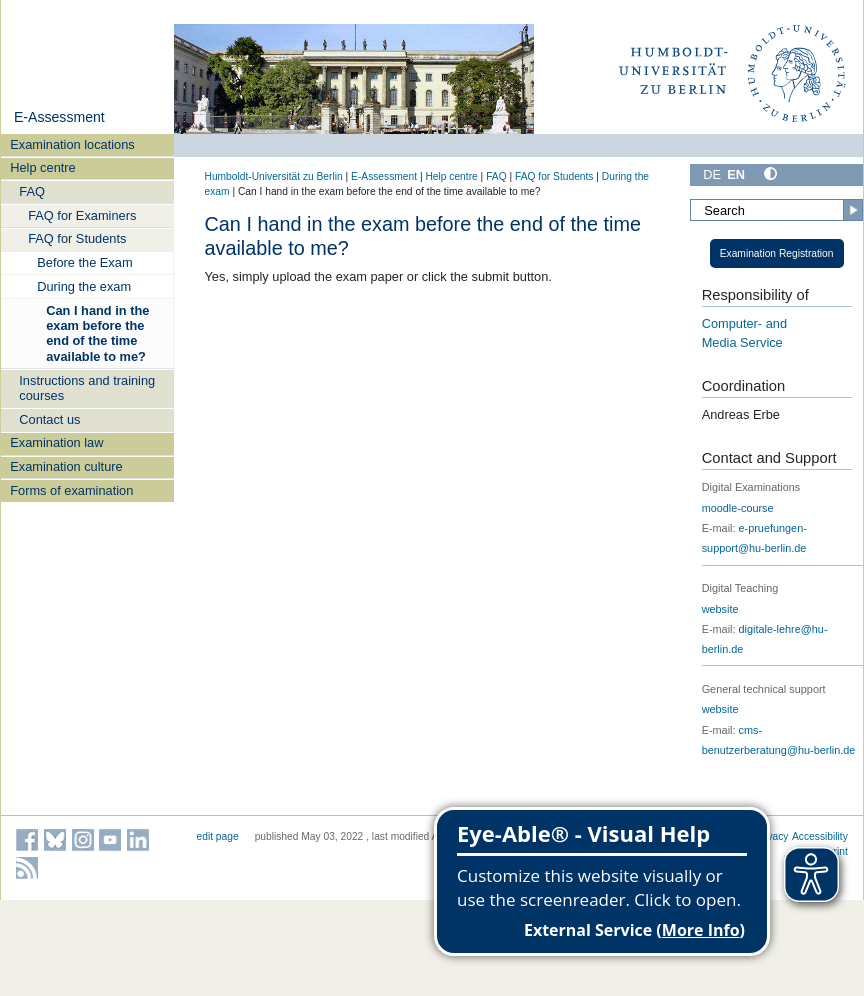  Describe the element at coordinates (742, 342) in the screenshot. I see `Media Service` at that location.